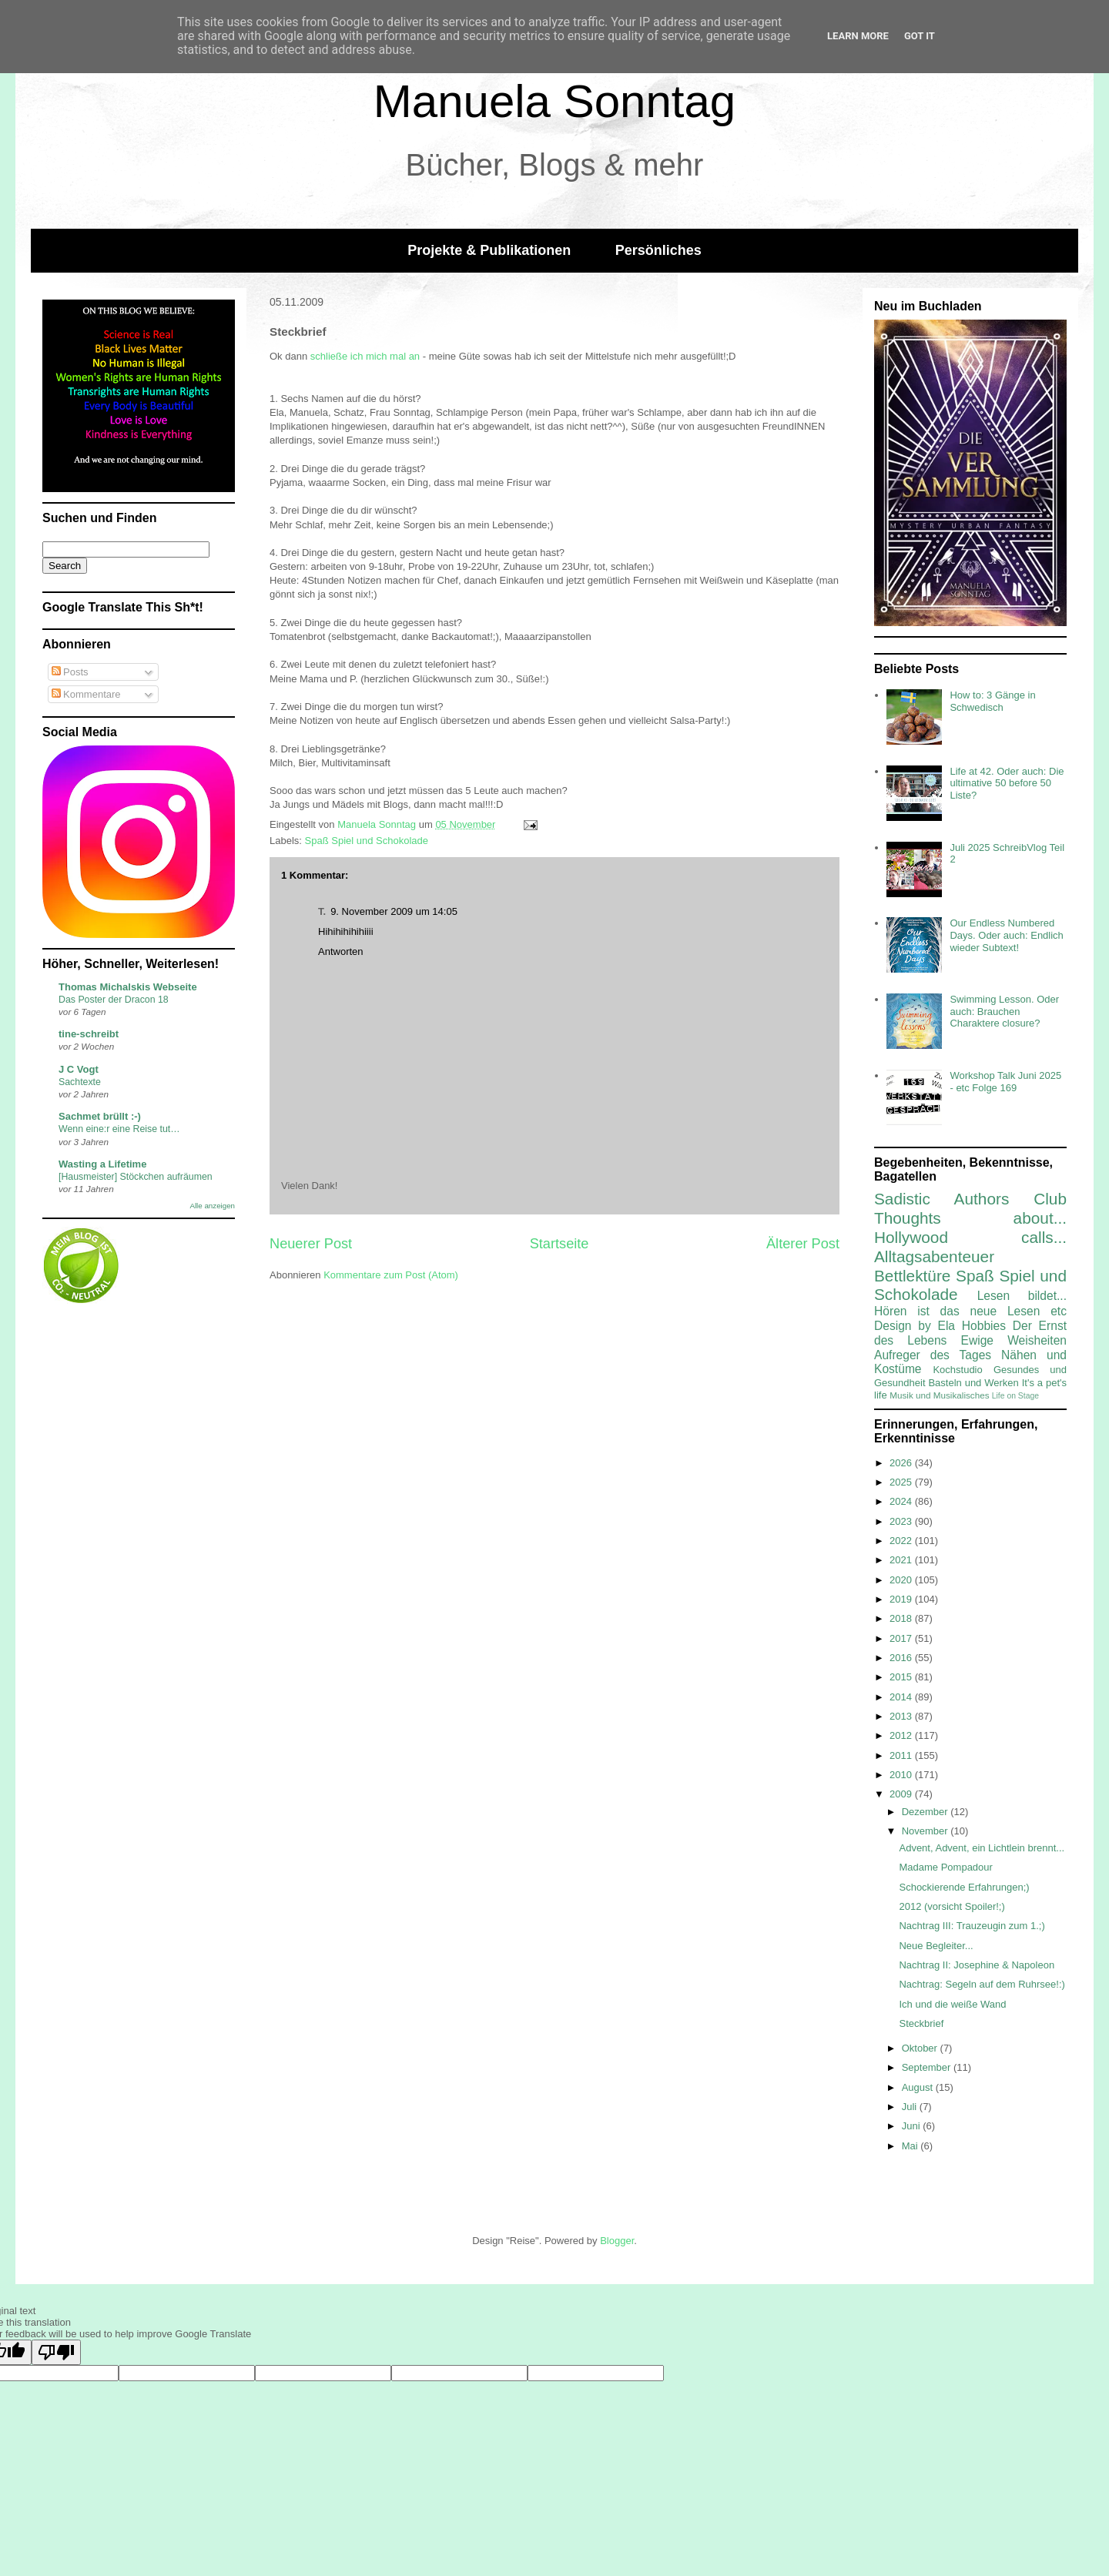 Image resolution: width=1109 pixels, height=2576 pixels. What do you see at coordinates (311, 1243) in the screenshot?
I see `Neuerer Post` at bounding box center [311, 1243].